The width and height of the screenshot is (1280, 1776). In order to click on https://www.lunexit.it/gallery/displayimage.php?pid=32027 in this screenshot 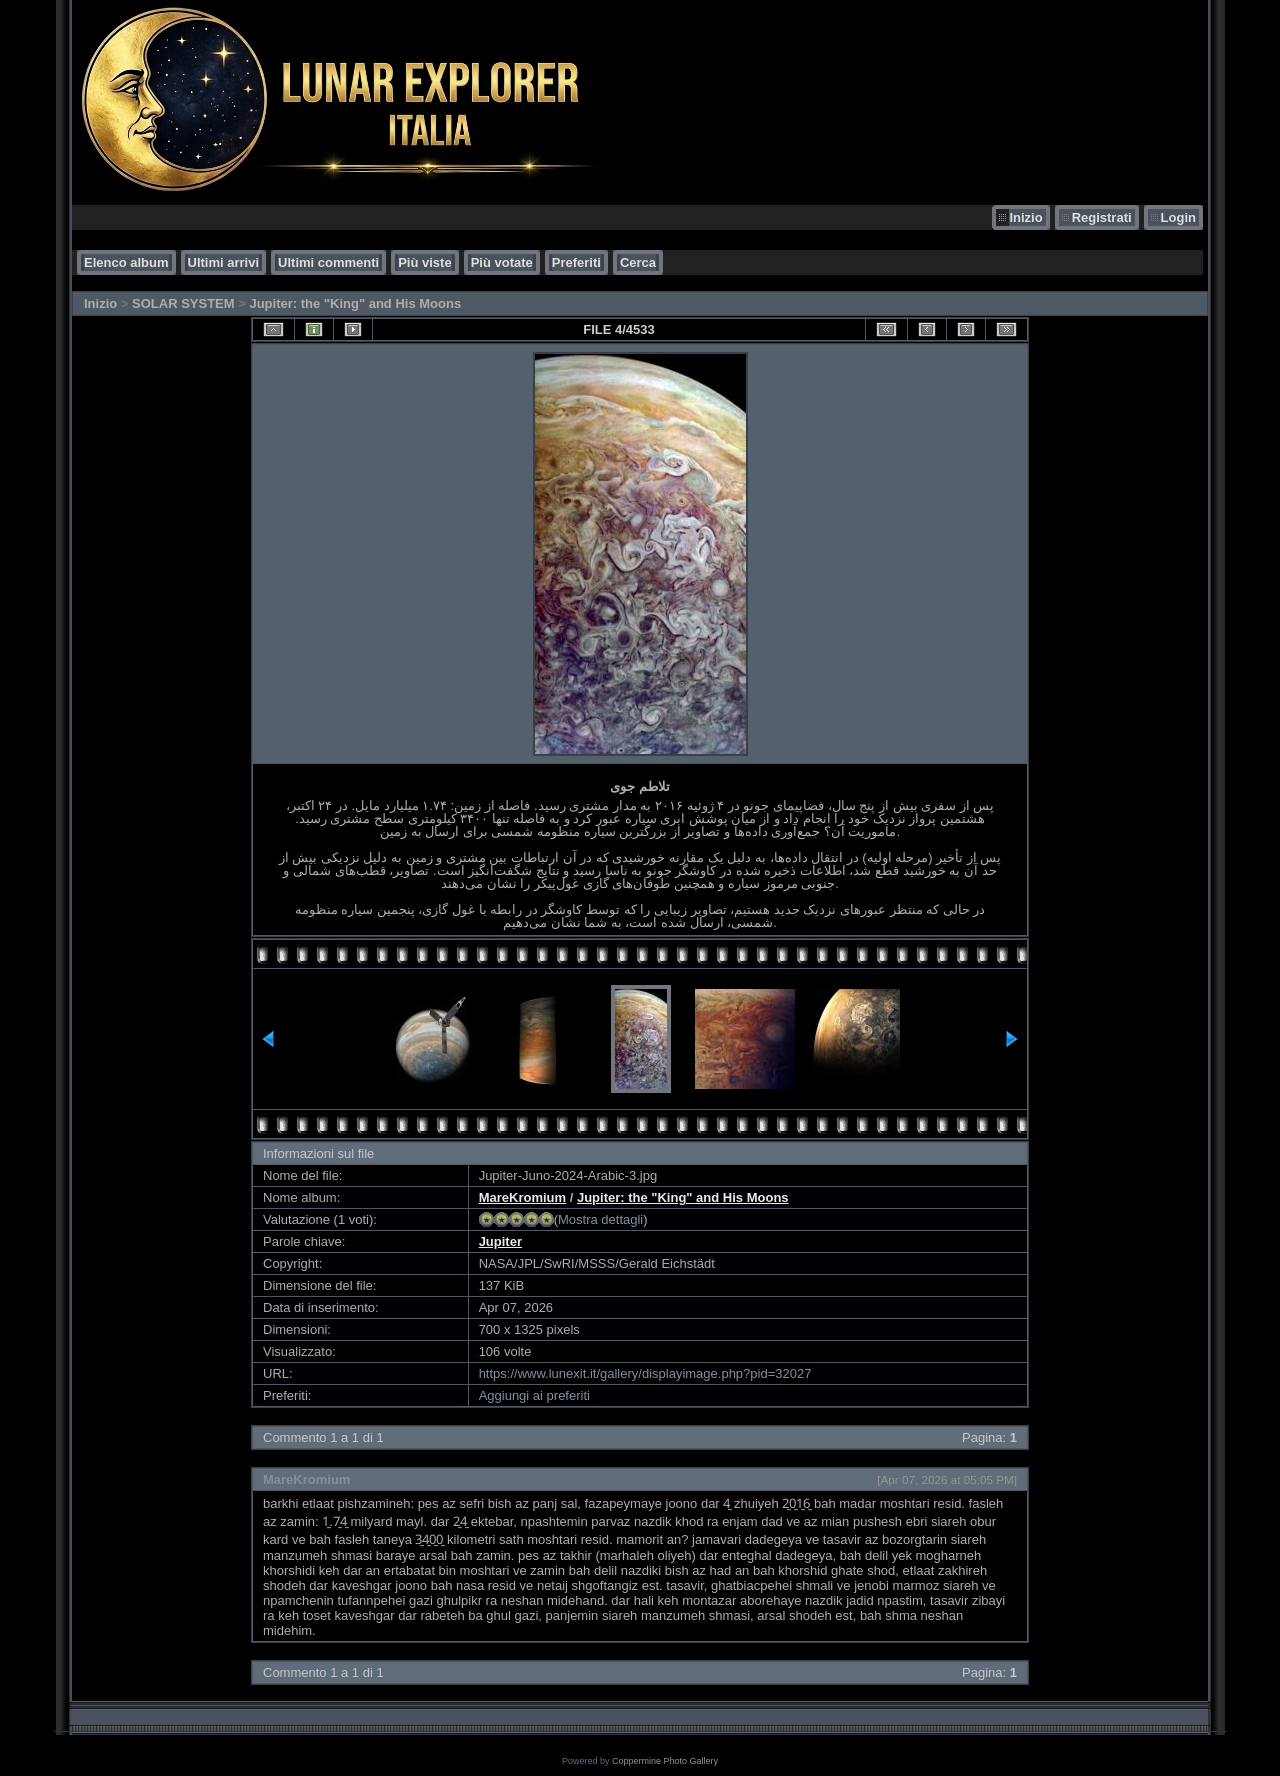, I will do `click(645, 1373)`.